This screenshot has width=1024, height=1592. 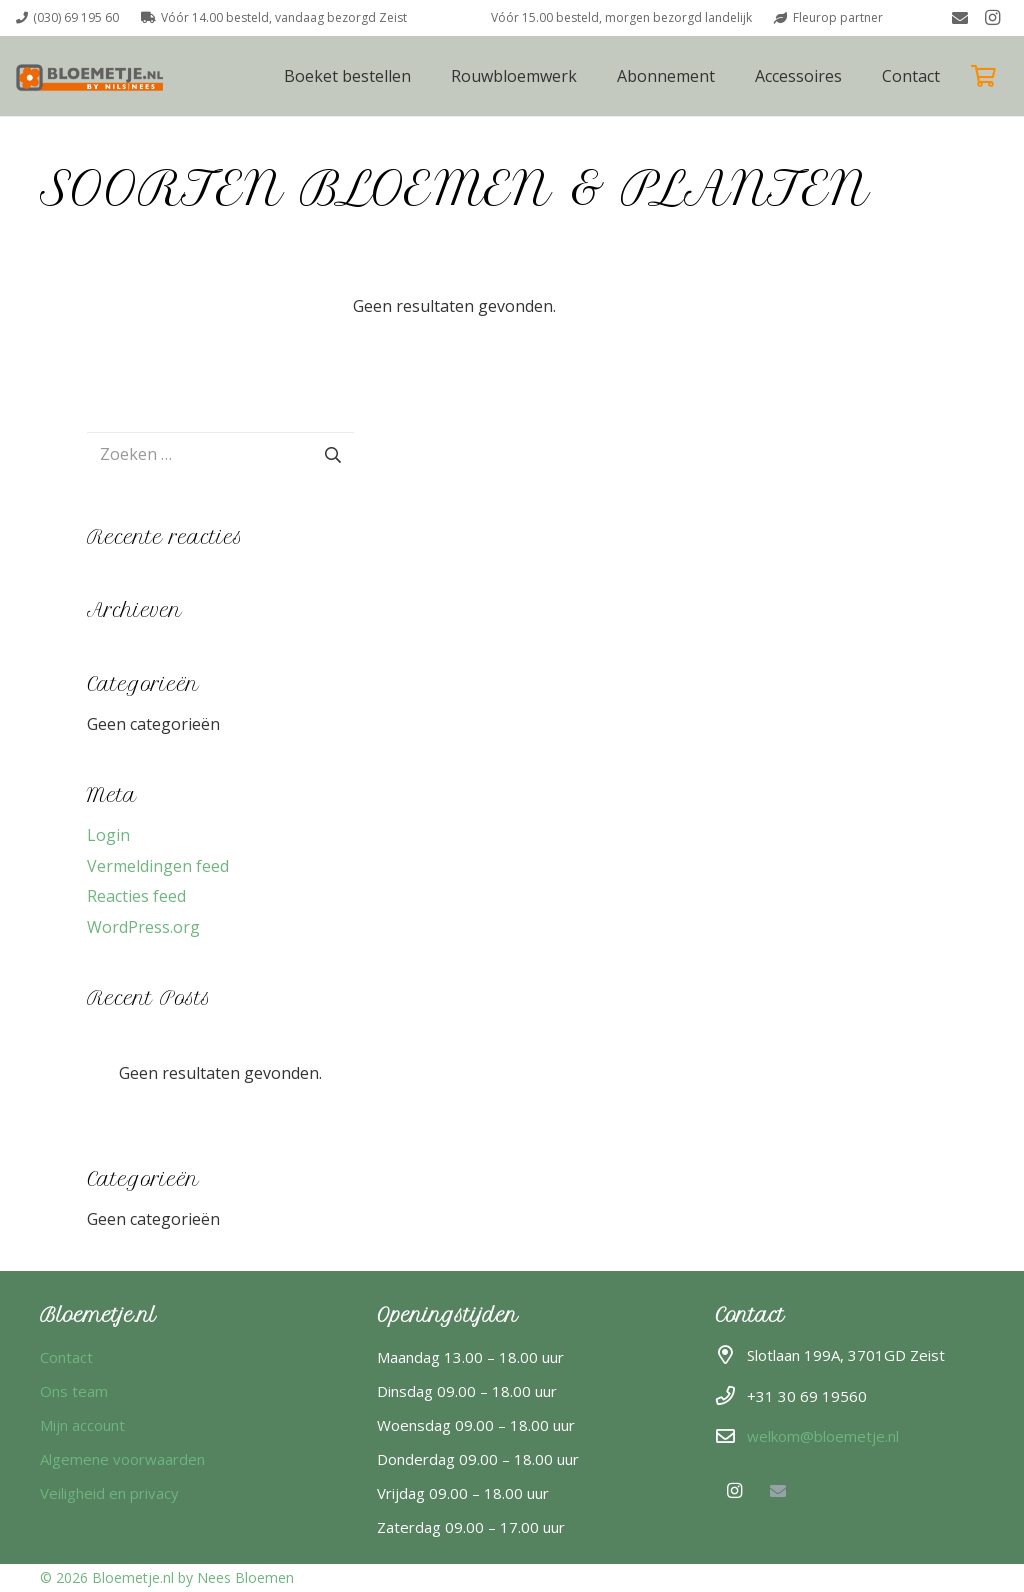 What do you see at coordinates (143, 927) in the screenshot?
I see `WordPress.org` at bounding box center [143, 927].